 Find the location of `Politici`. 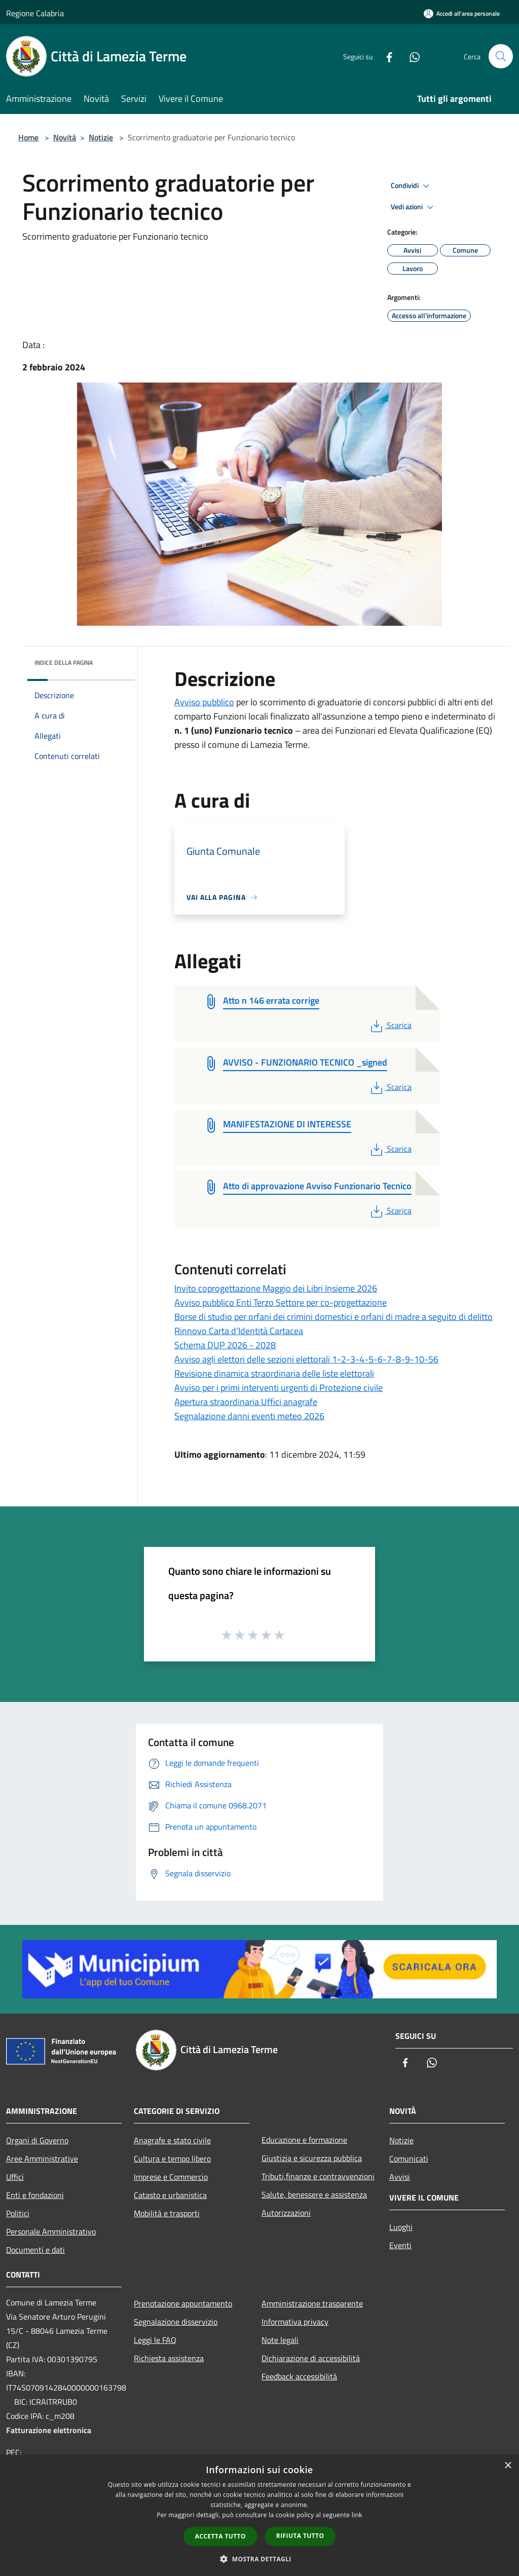

Politici is located at coordinates (17, 2213).